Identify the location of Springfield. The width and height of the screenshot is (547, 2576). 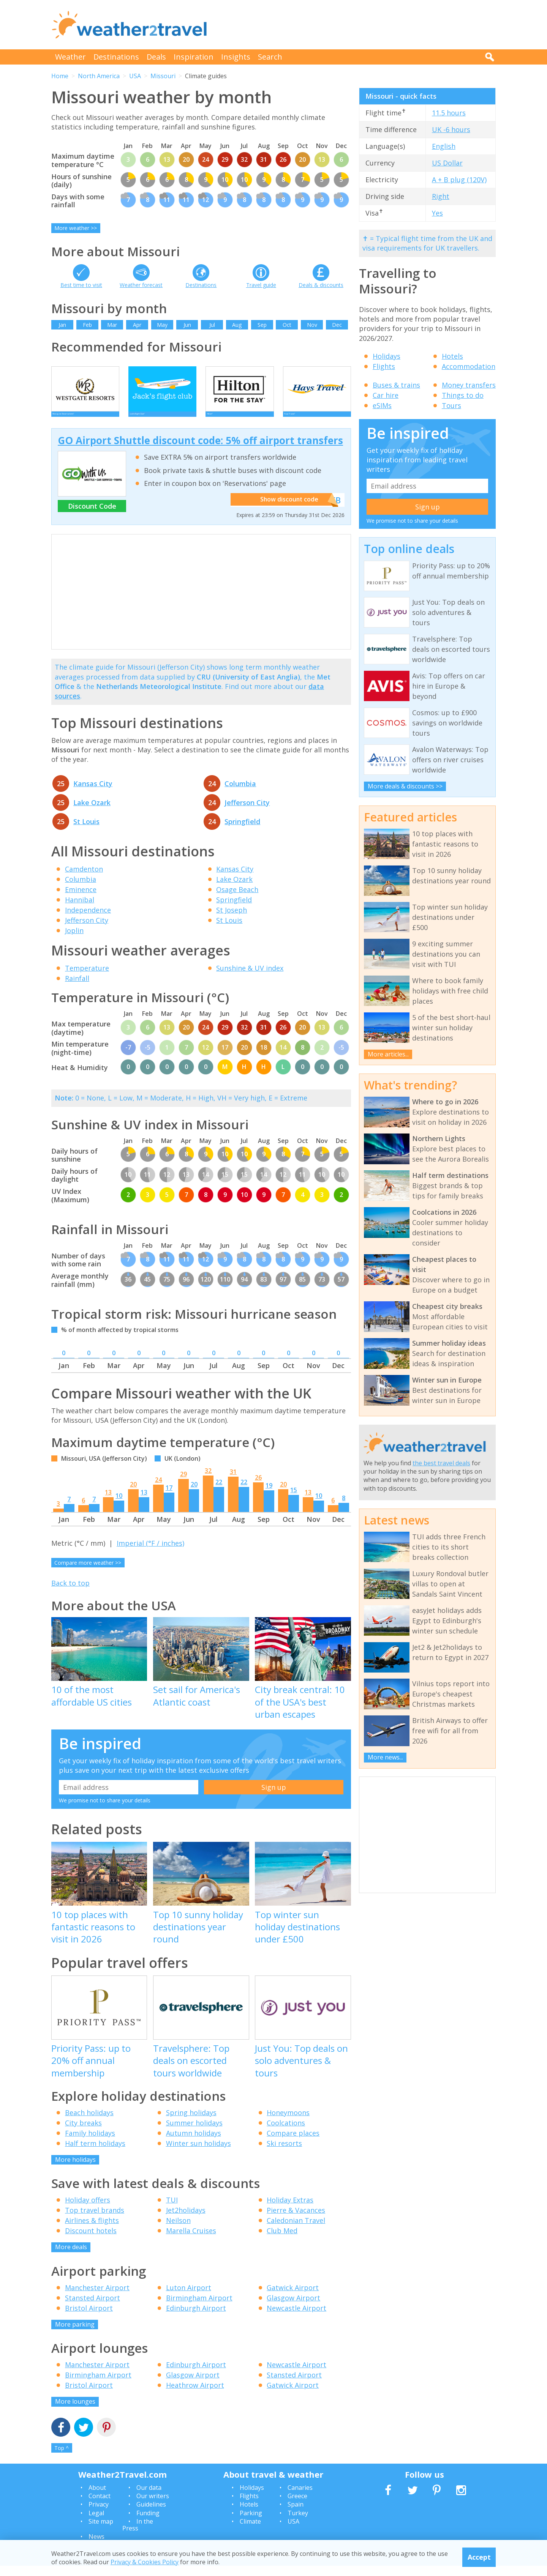
(242, 831).